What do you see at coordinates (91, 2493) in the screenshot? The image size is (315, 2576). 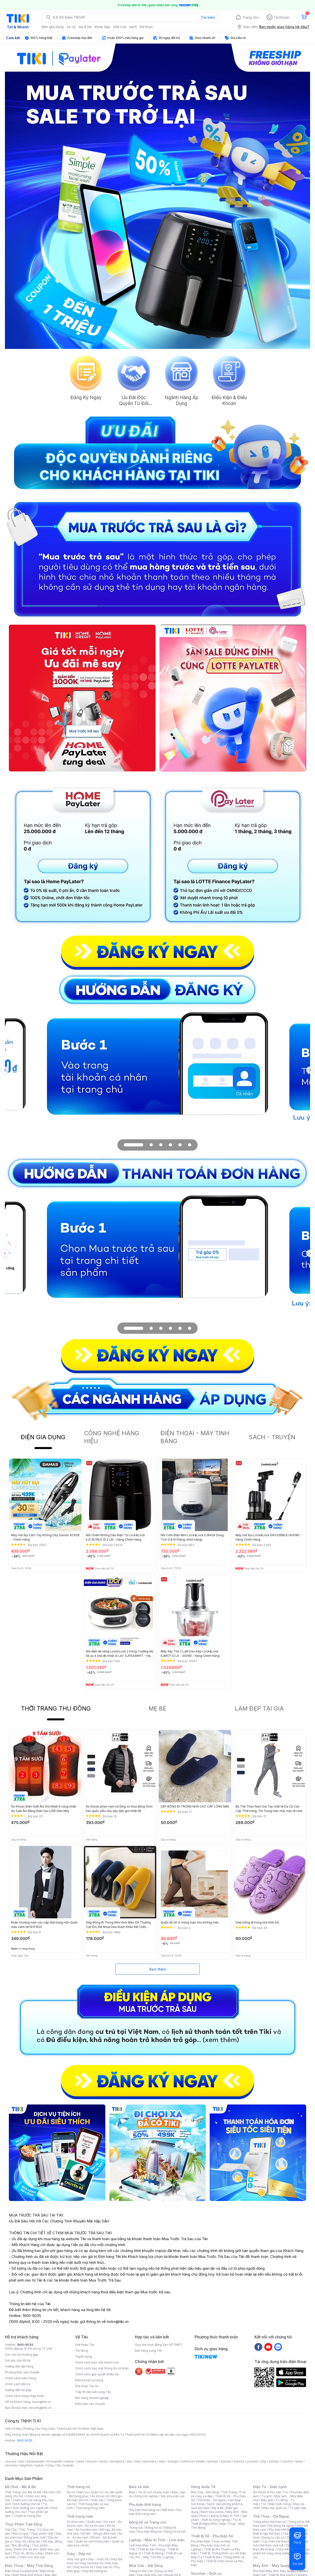 I see `Giày sandals nữ` at bounding box center [91, 2493].